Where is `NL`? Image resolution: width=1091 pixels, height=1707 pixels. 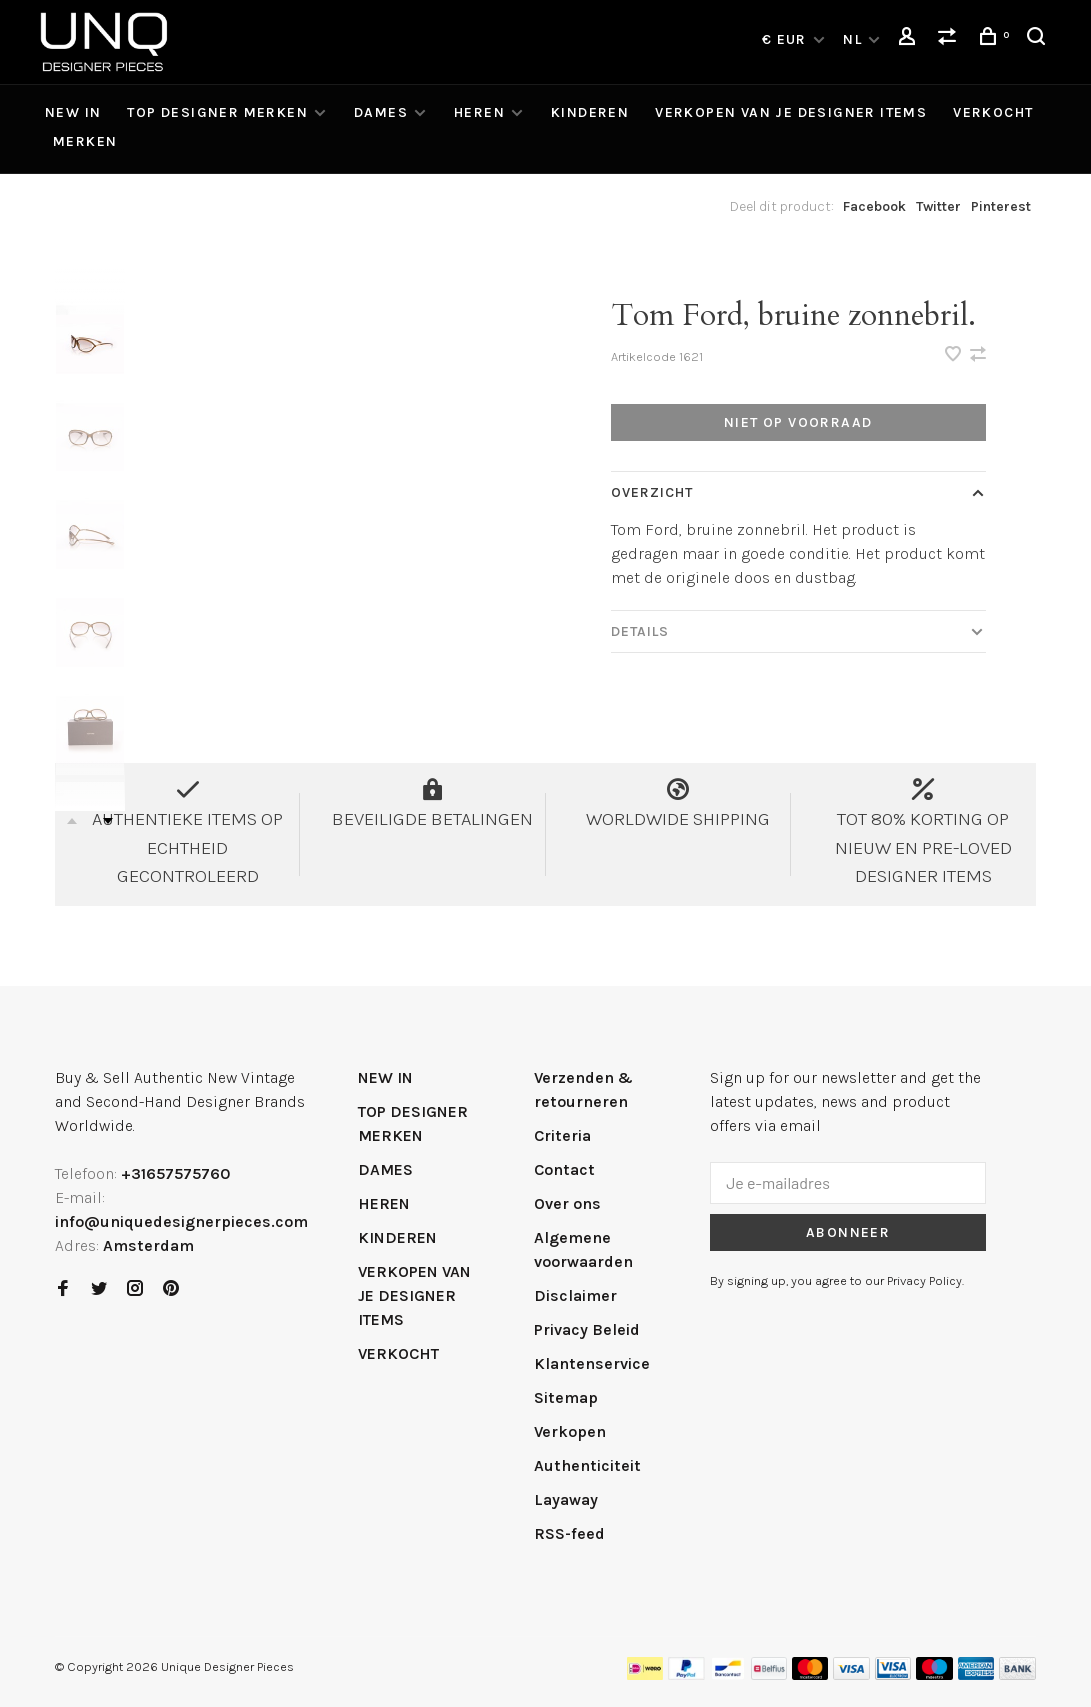 NL is located at coordinates (852, 39).